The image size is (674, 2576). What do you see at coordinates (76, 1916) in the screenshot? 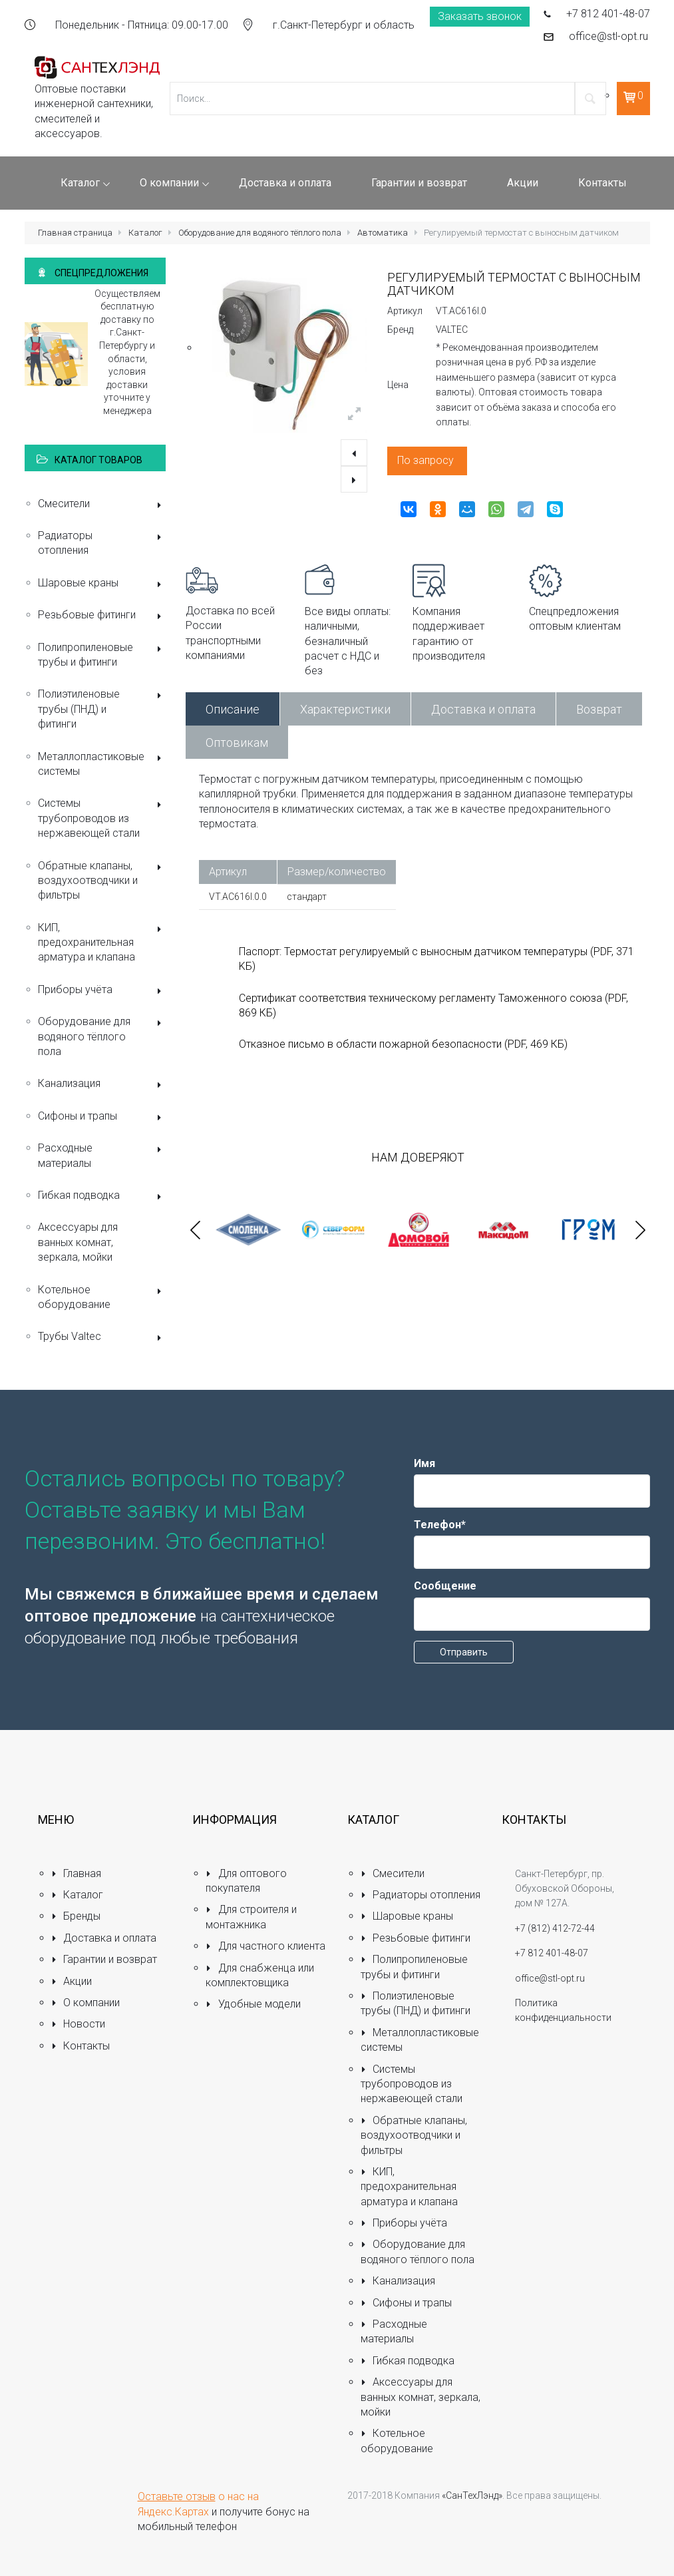
I see `Бренды` at bounding box center [76, 1916].